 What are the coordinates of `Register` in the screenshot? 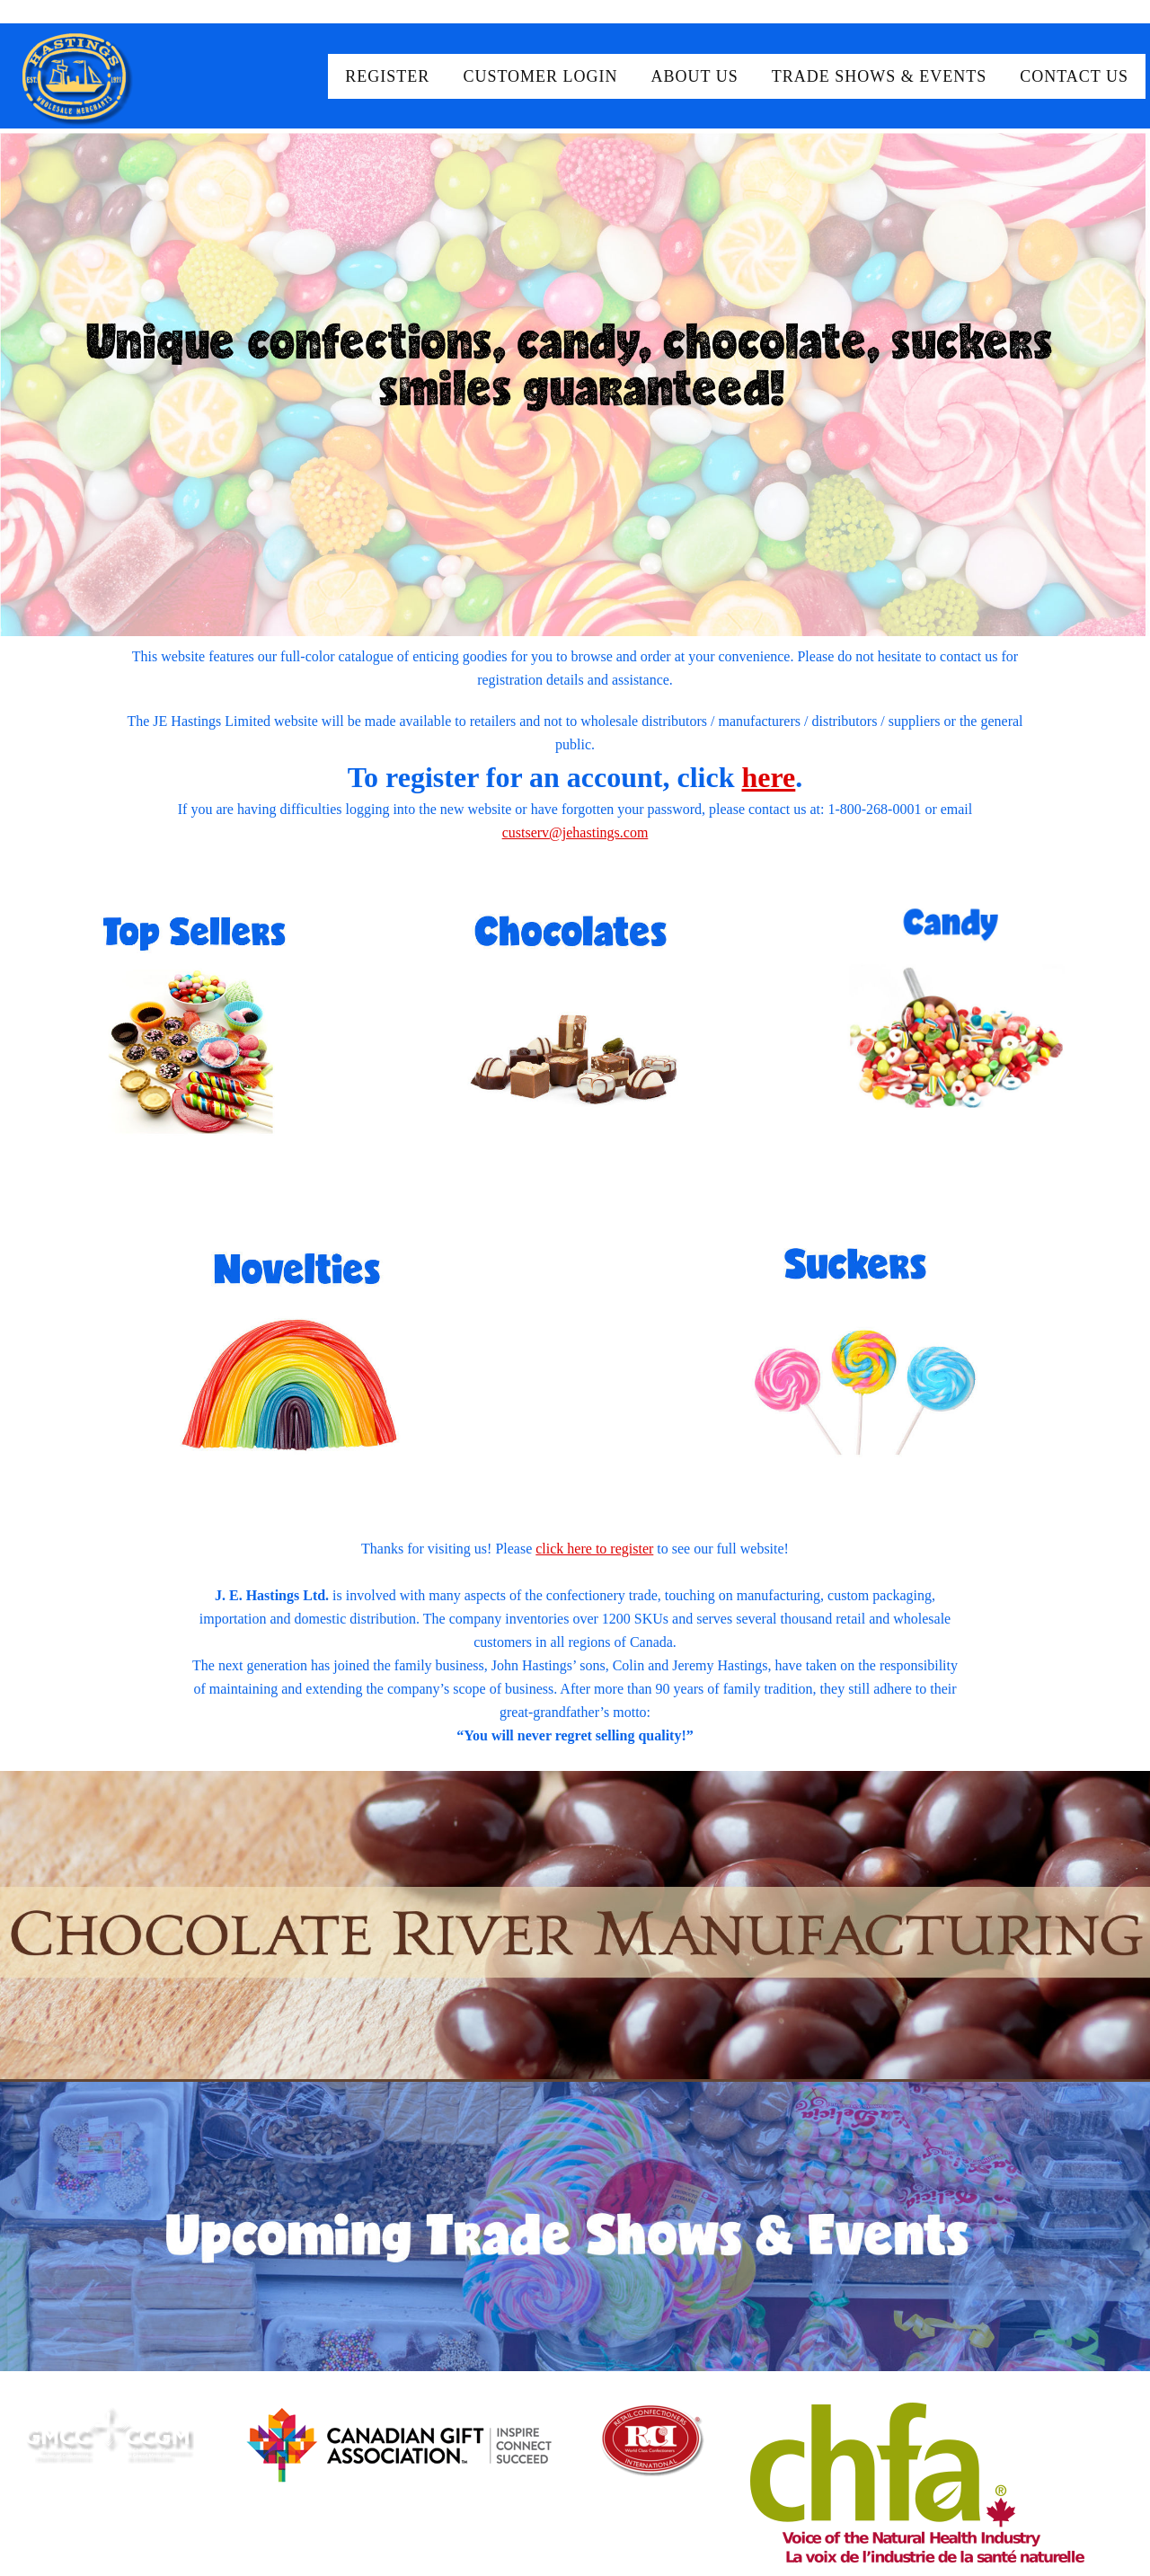 It's located at (387, 76).